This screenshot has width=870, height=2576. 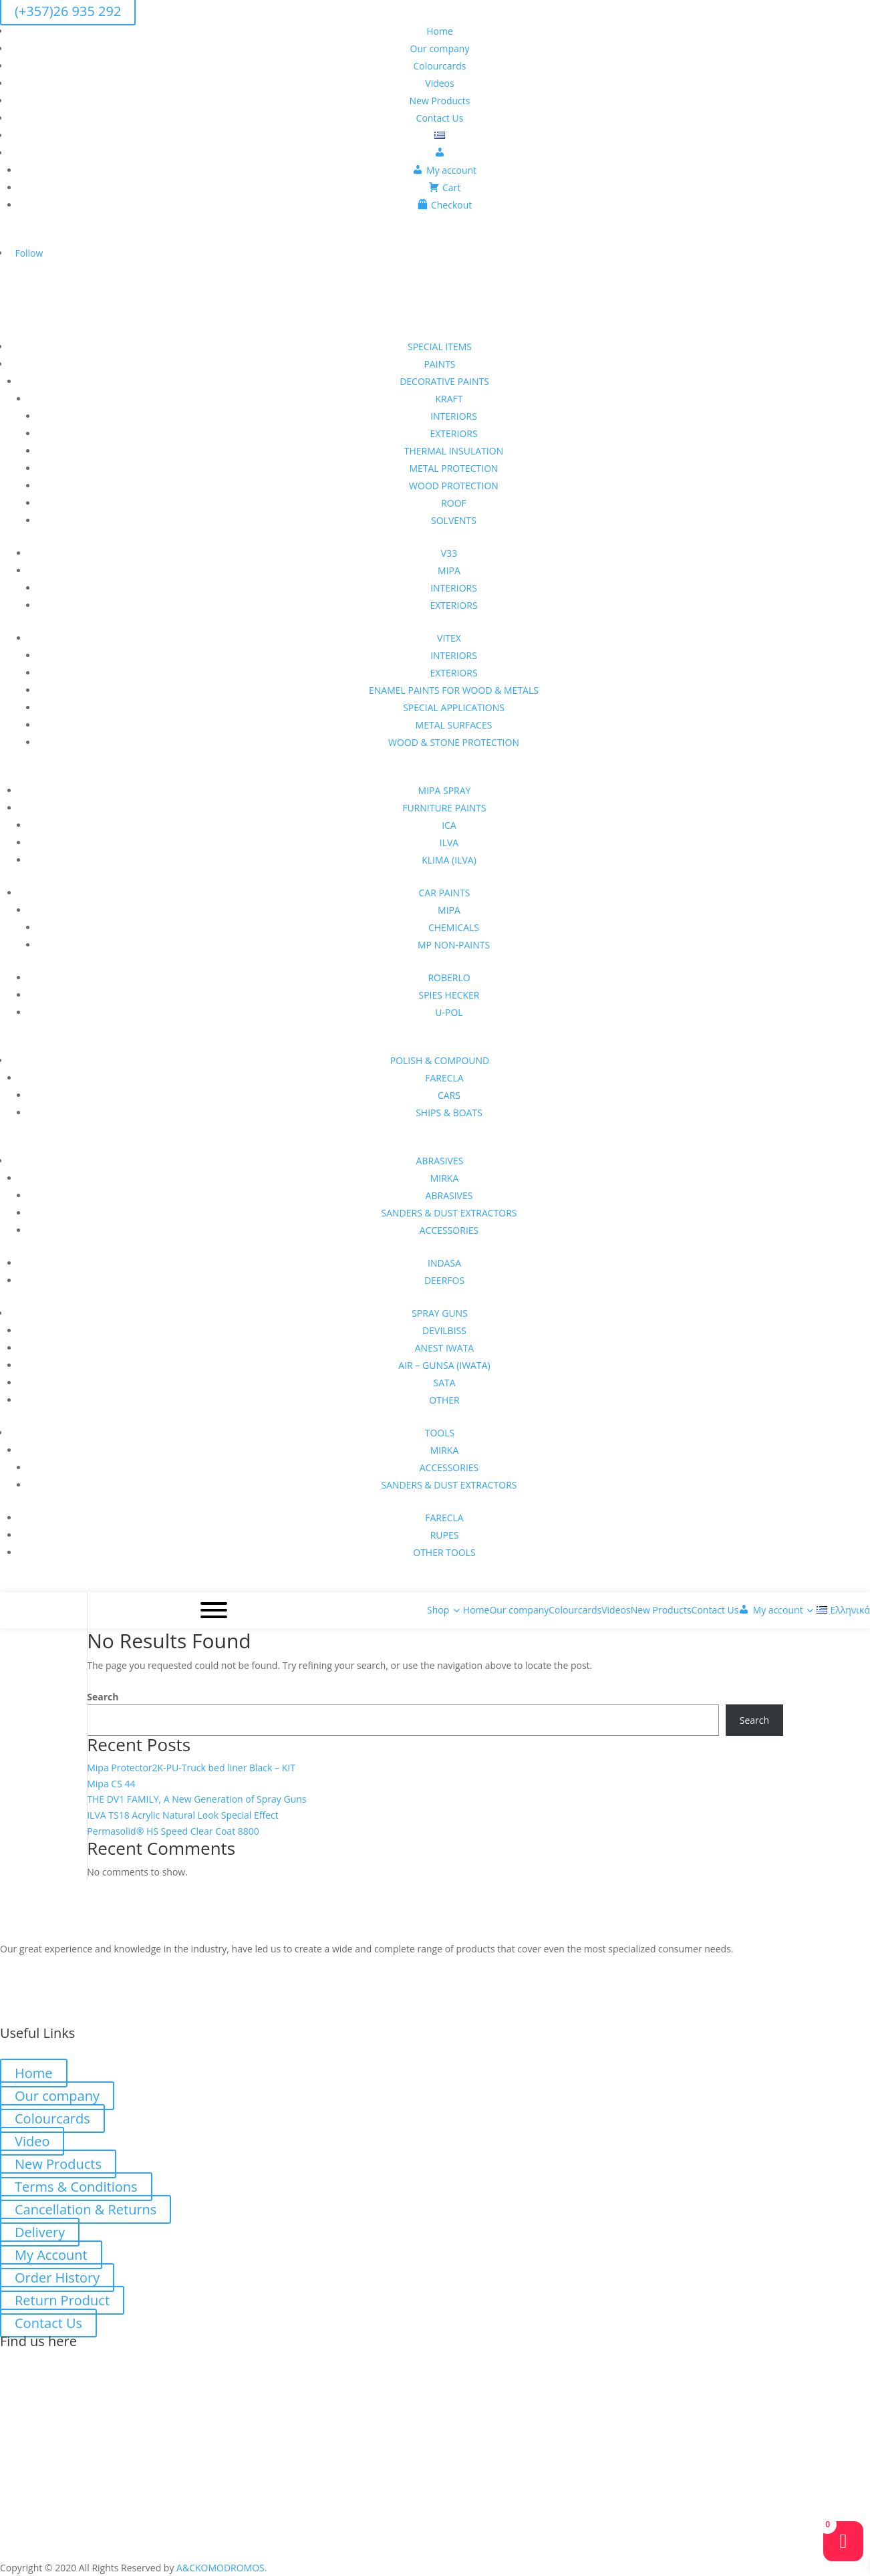 What do you see at coordinates (85, 2209) in the screenshot?
I see `Cancellation & Returns` at bounding box center [85, 2209].